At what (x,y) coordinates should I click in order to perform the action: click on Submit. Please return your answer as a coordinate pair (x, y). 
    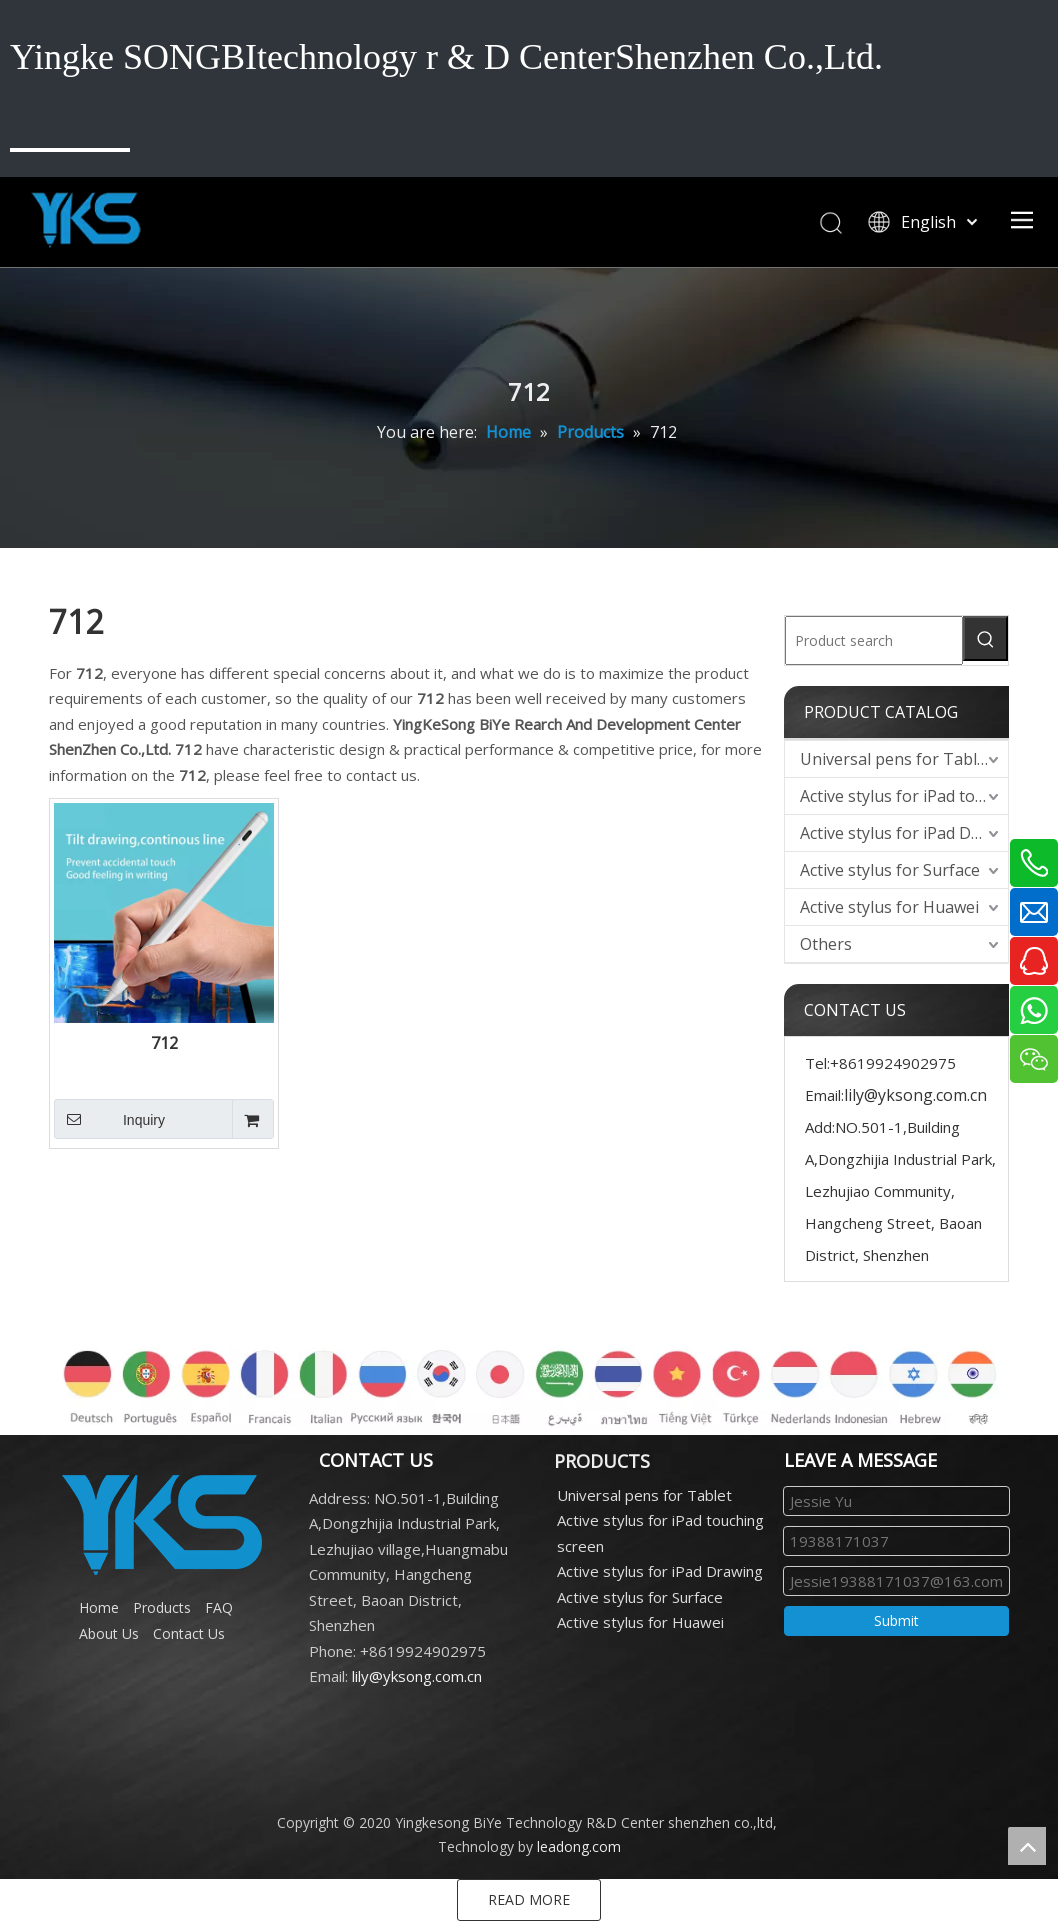
    Looking at the image, I should click on (896, 1620).